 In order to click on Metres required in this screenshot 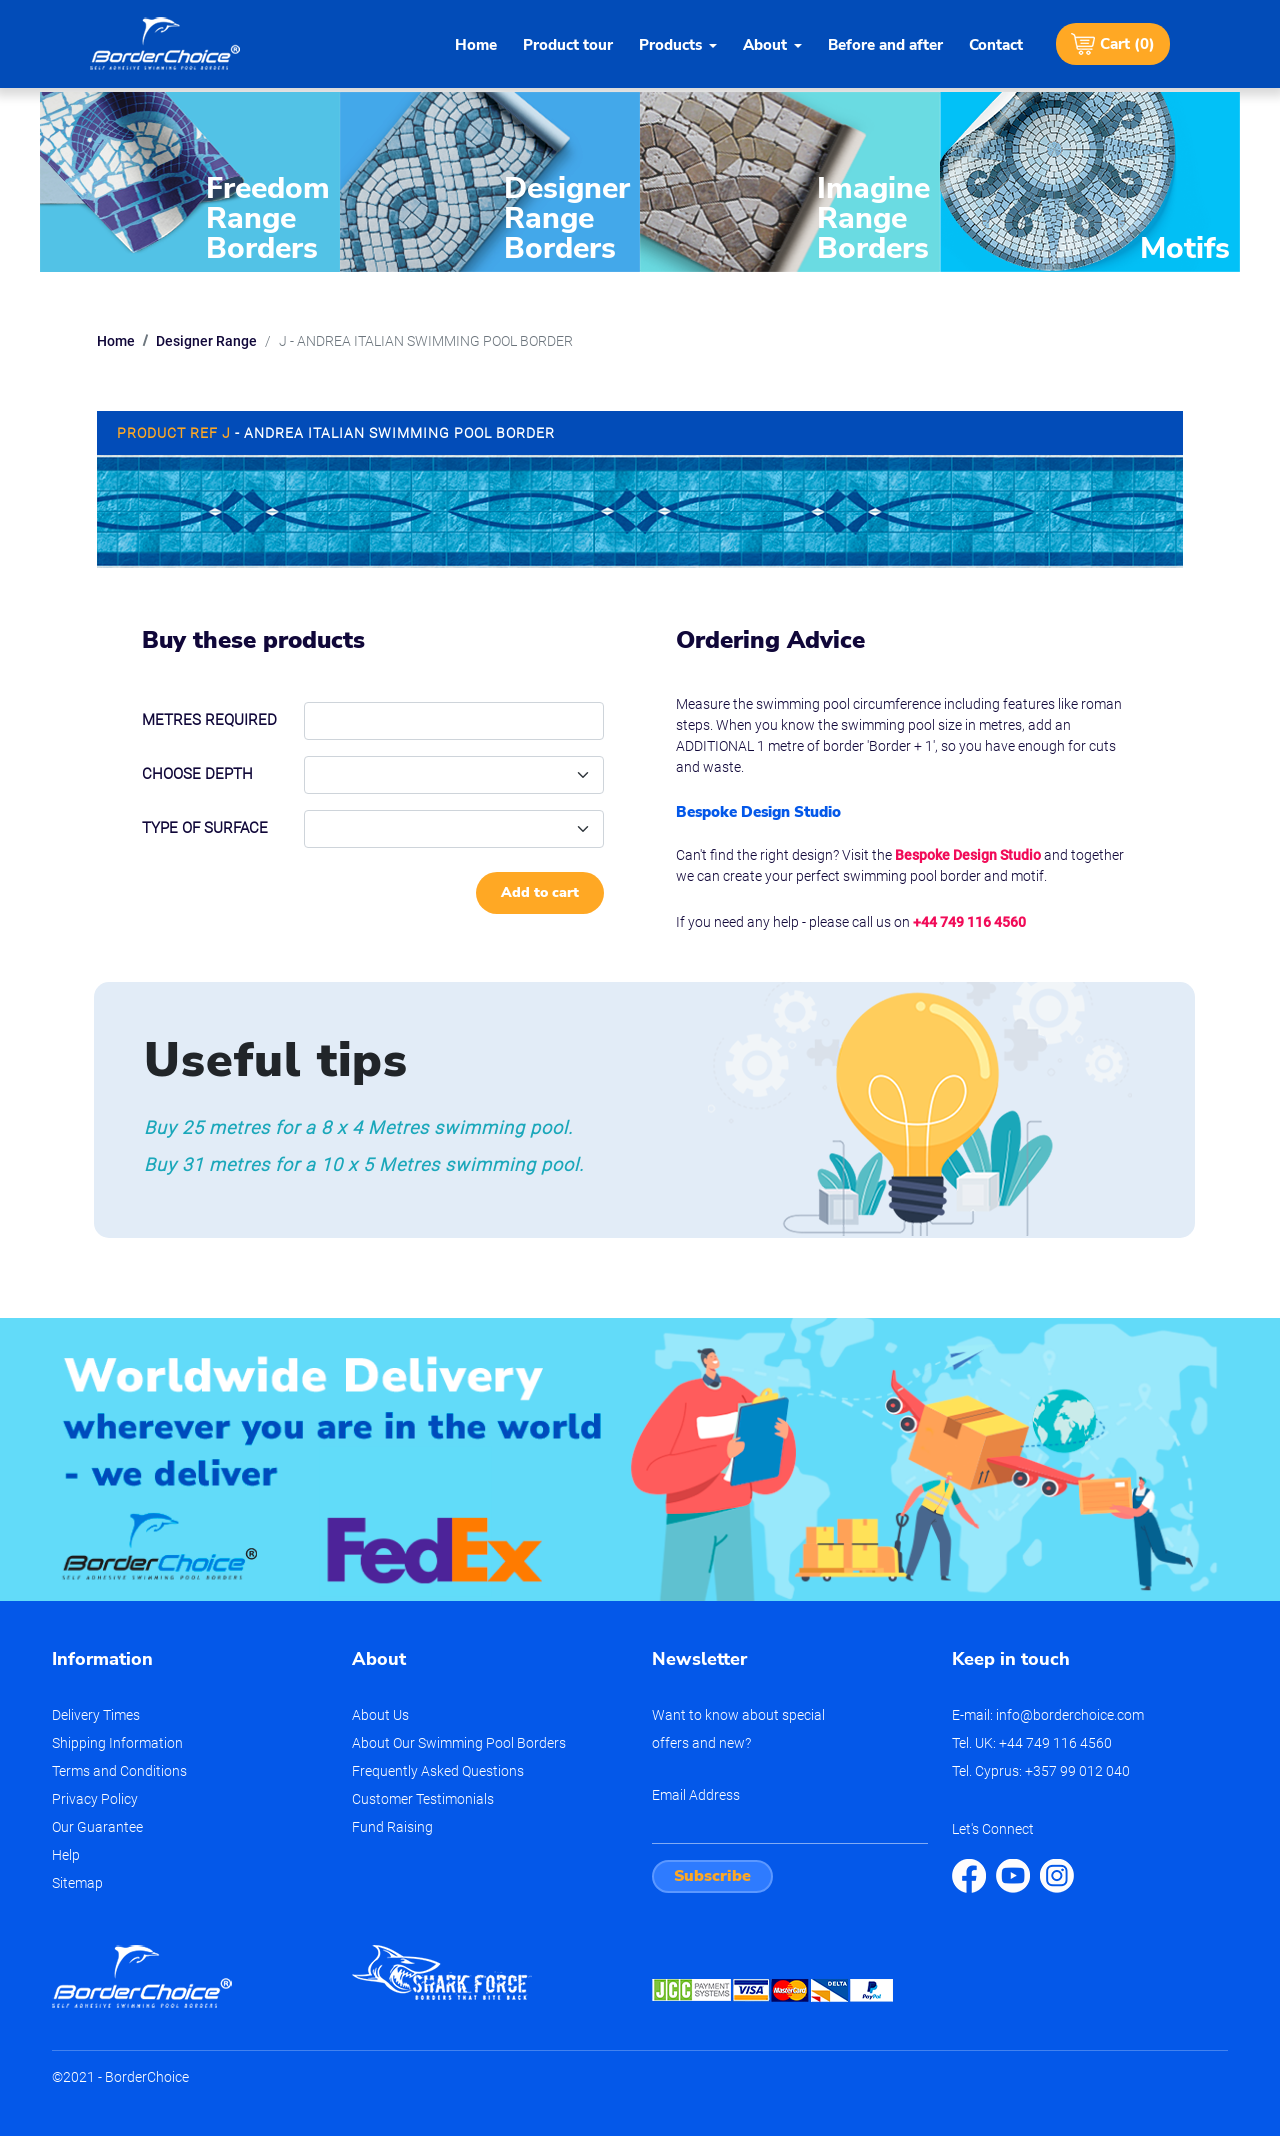, I will do `click(209, 720)`.